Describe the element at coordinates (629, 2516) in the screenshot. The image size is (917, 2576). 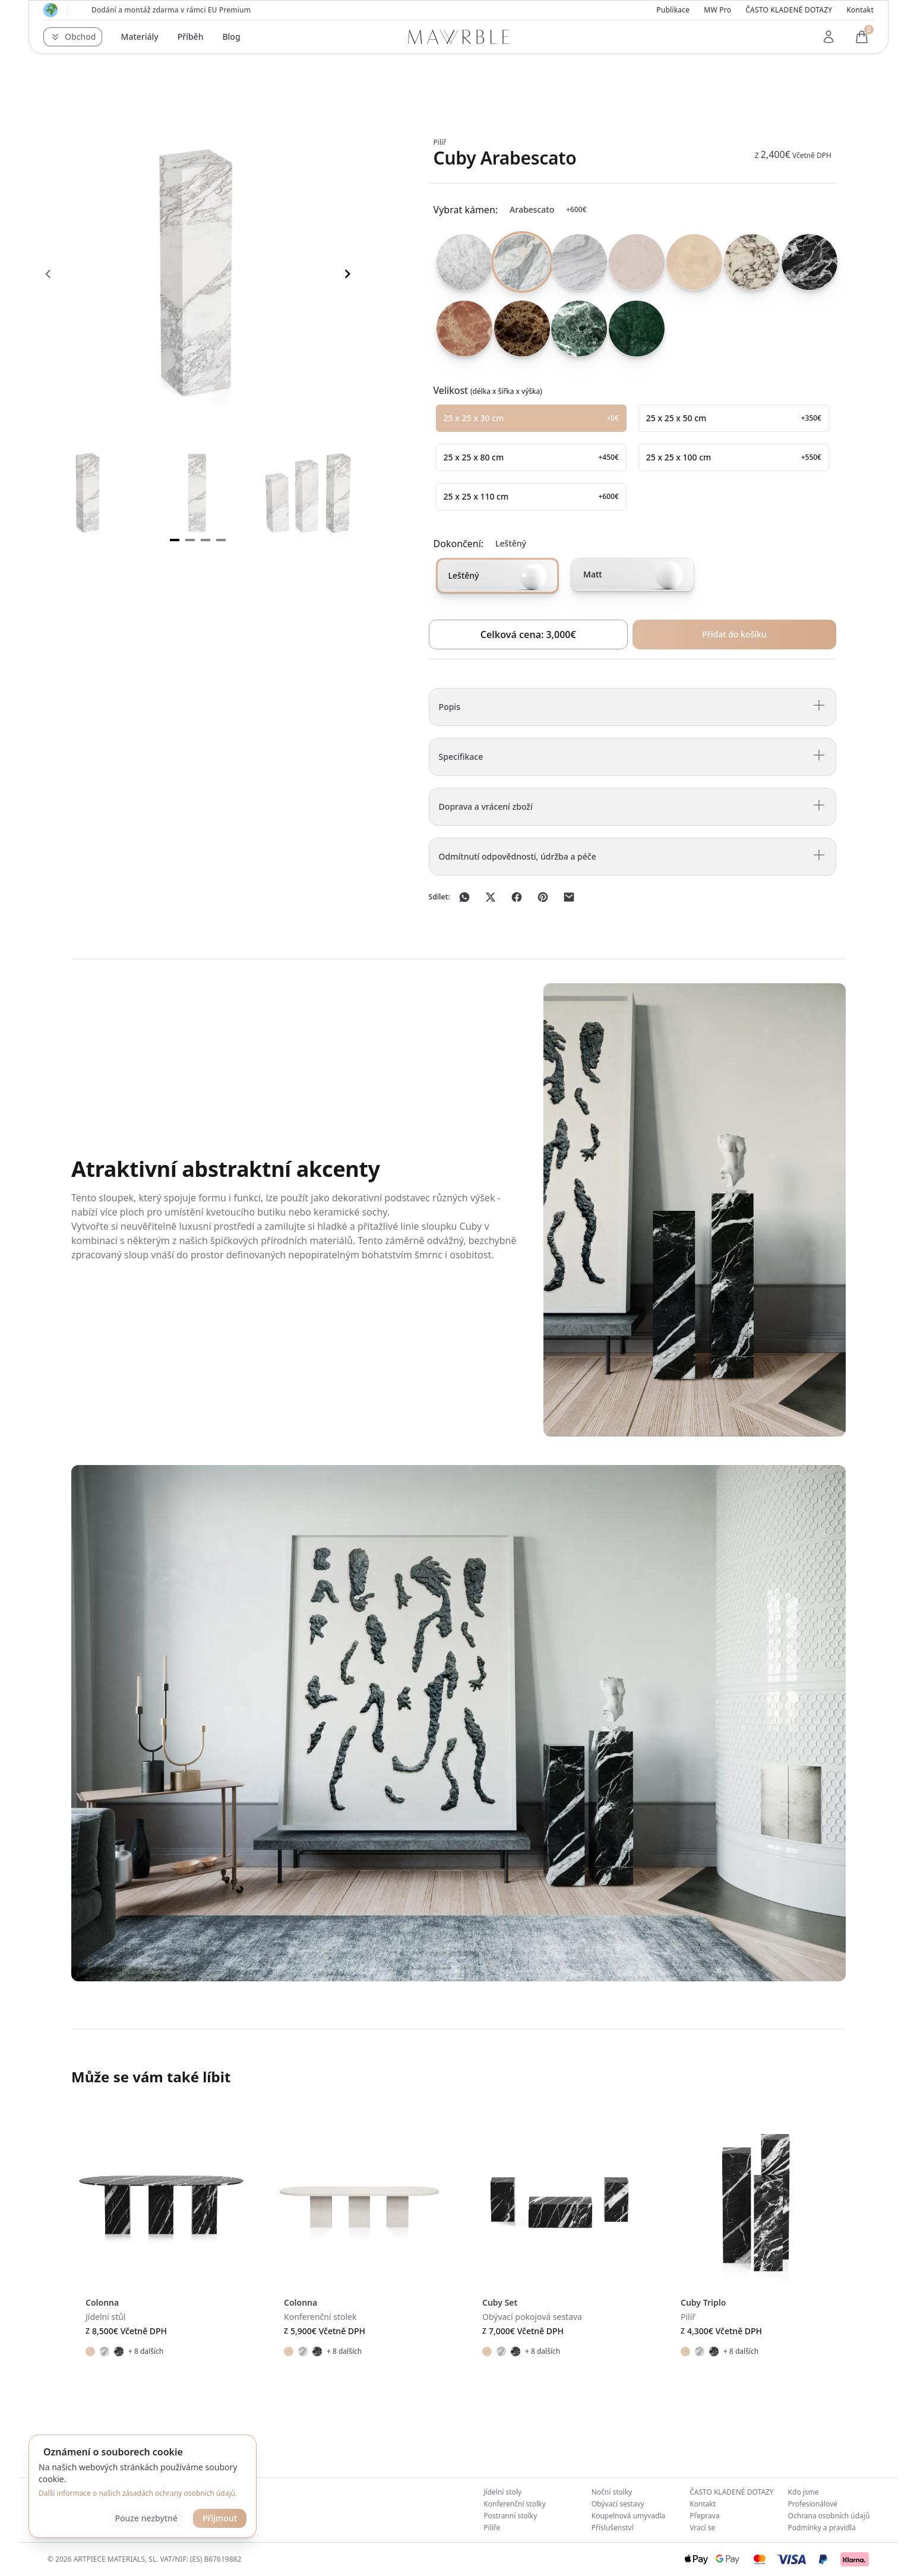
I see `Koupelnová umyvadla` at that location.